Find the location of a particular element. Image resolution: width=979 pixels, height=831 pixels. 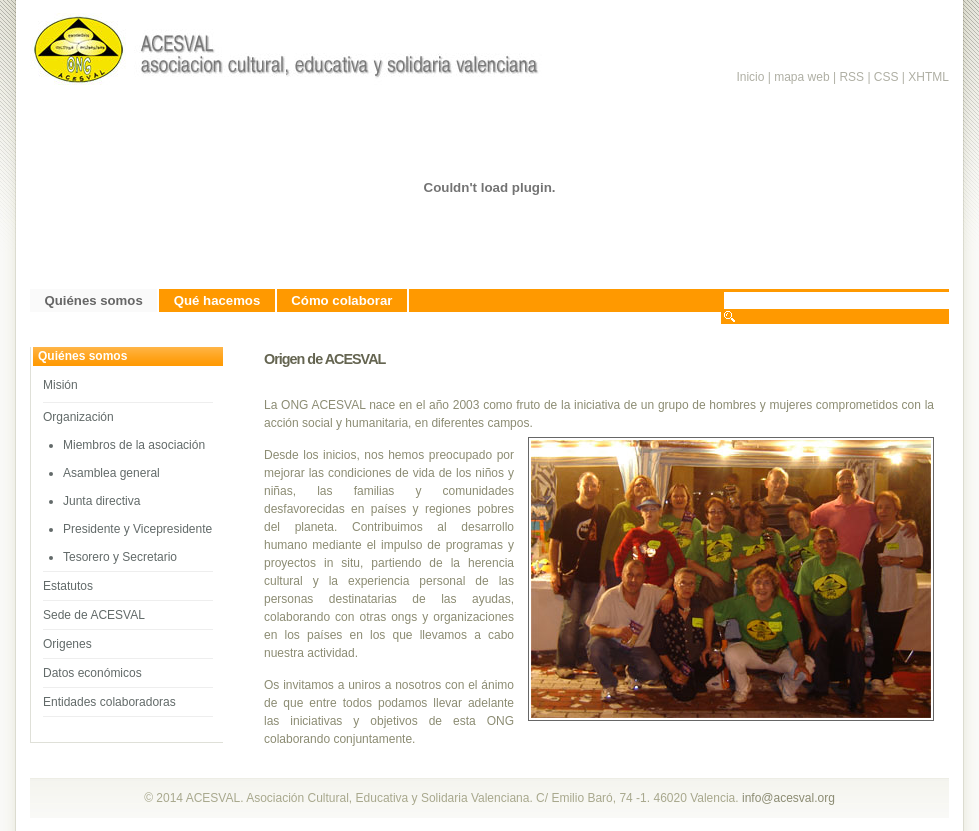

Estatutos is located at coordinates (68, 586).